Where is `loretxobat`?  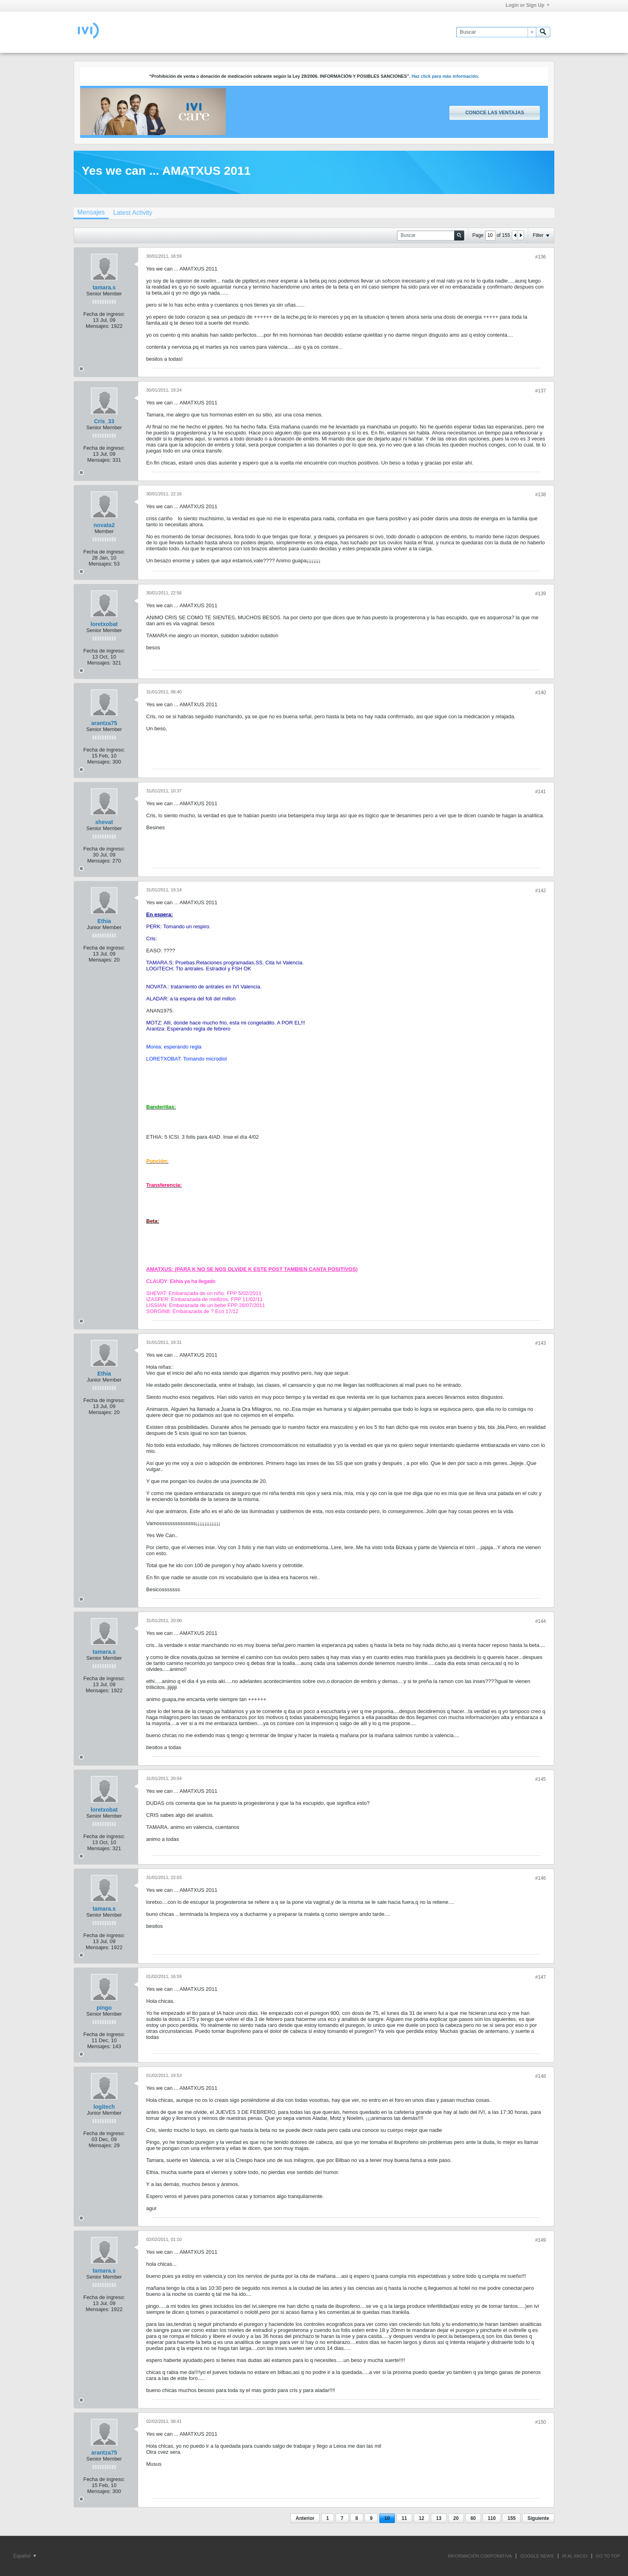
loretxobat is located at coordinates (104, 624).